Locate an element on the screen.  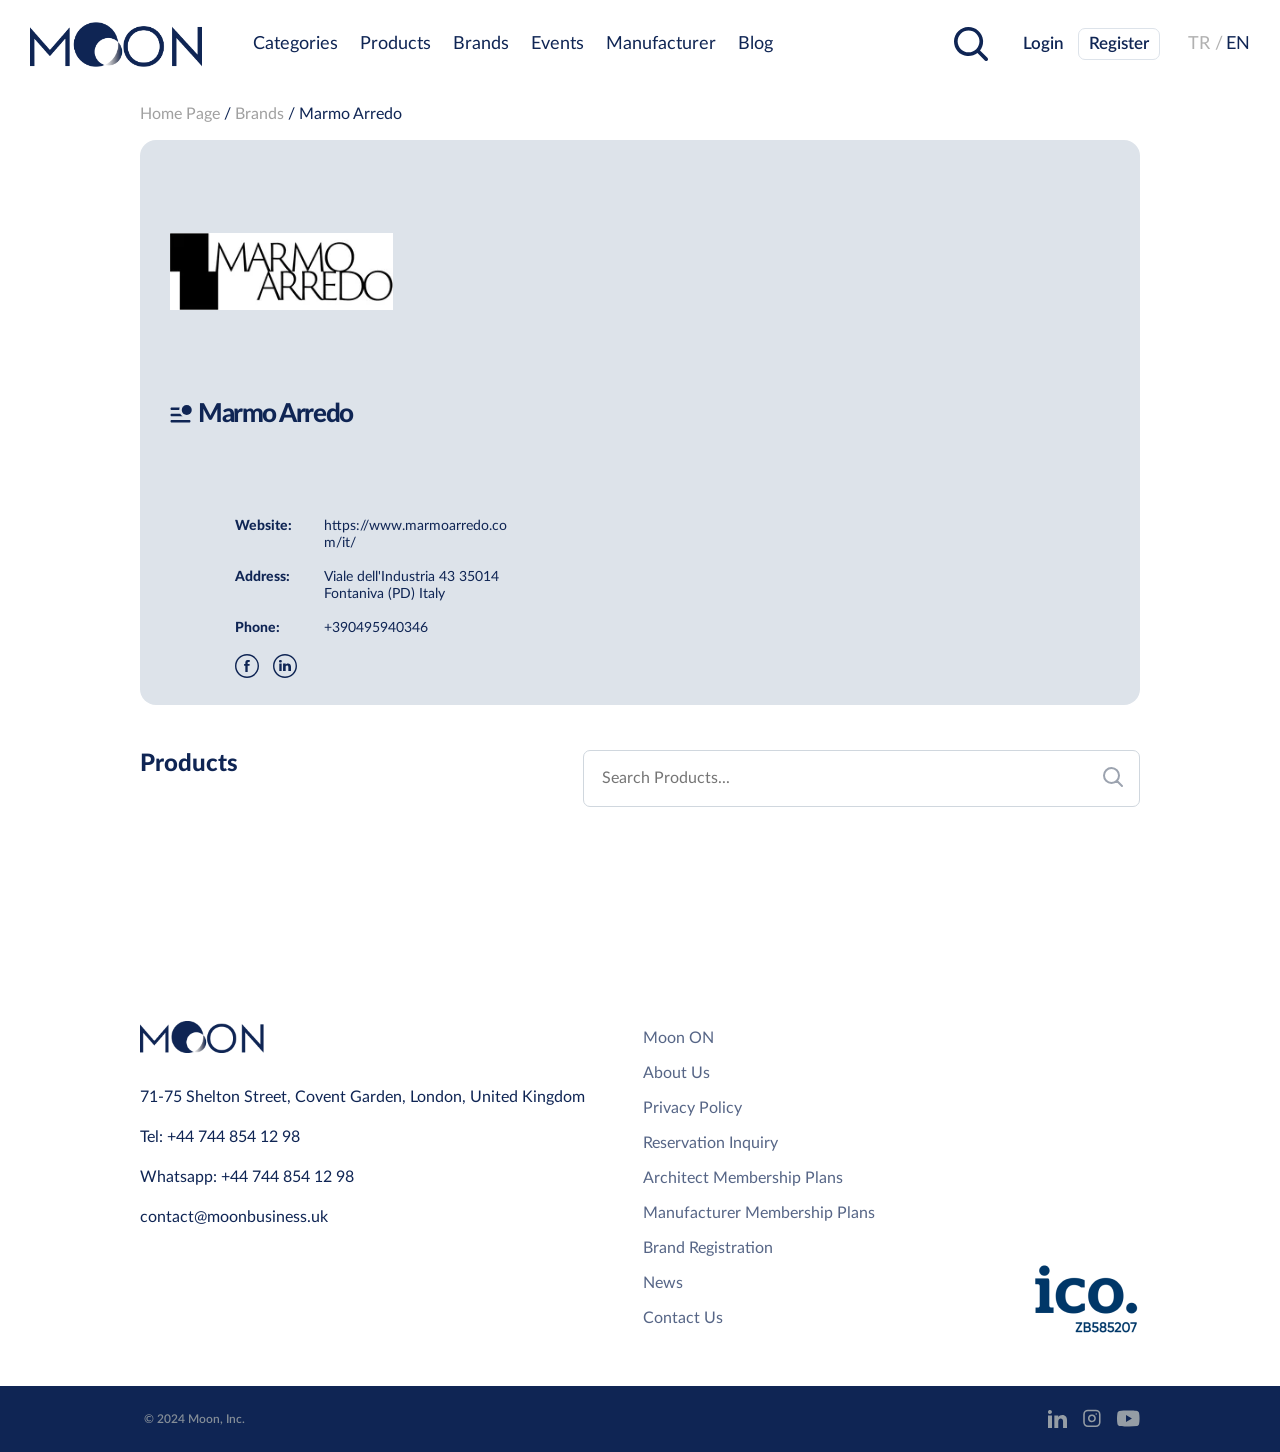
EN is located at coordinates (1238, 44).